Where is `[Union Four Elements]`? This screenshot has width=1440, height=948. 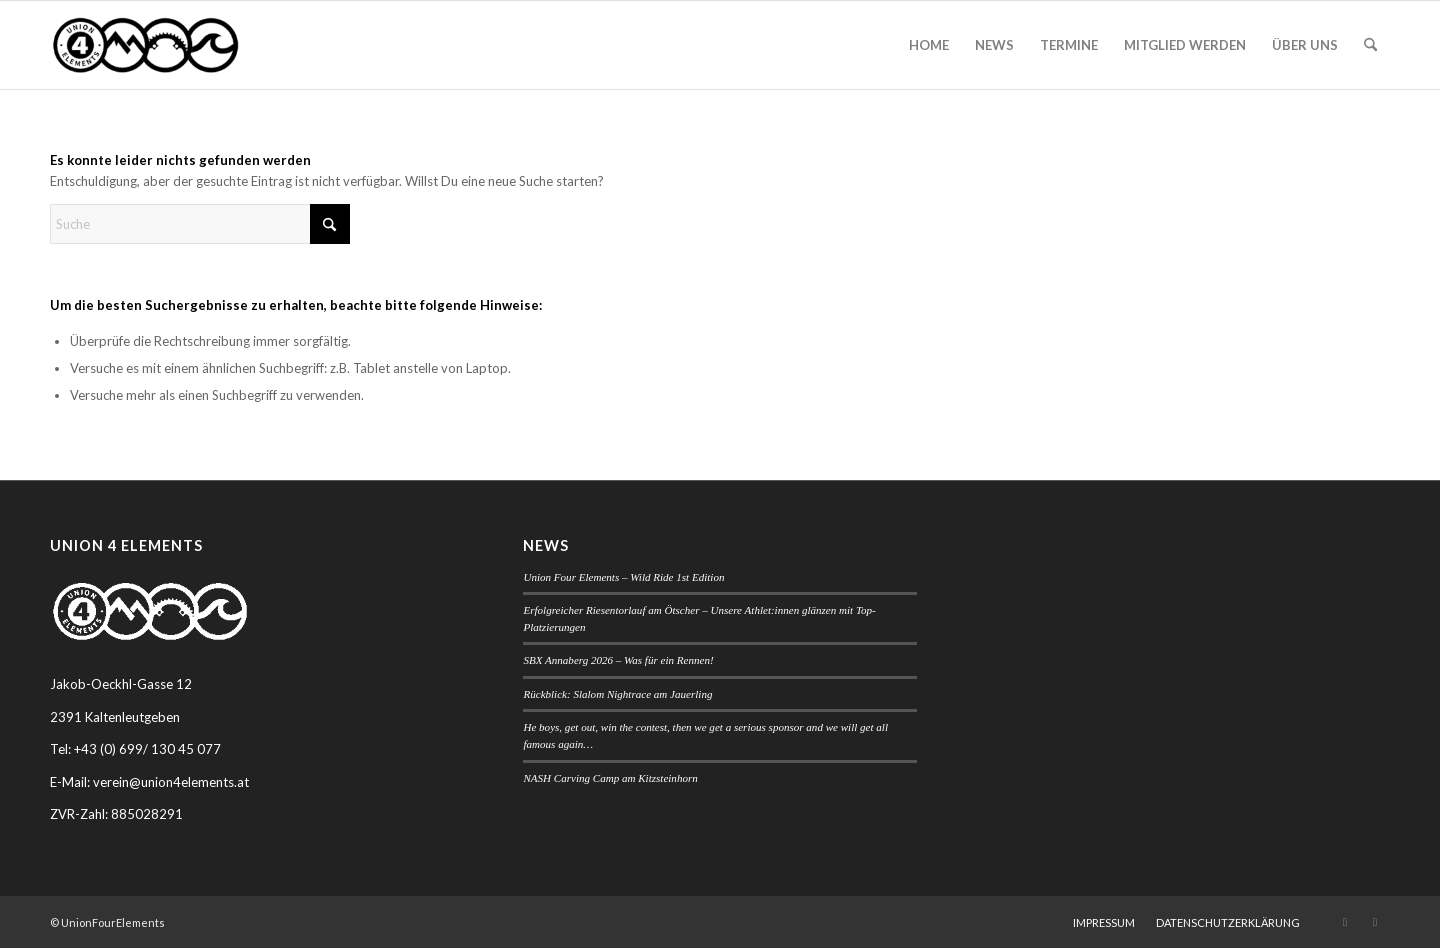 [Union Four Elements] is located at coordinates (145, 45).